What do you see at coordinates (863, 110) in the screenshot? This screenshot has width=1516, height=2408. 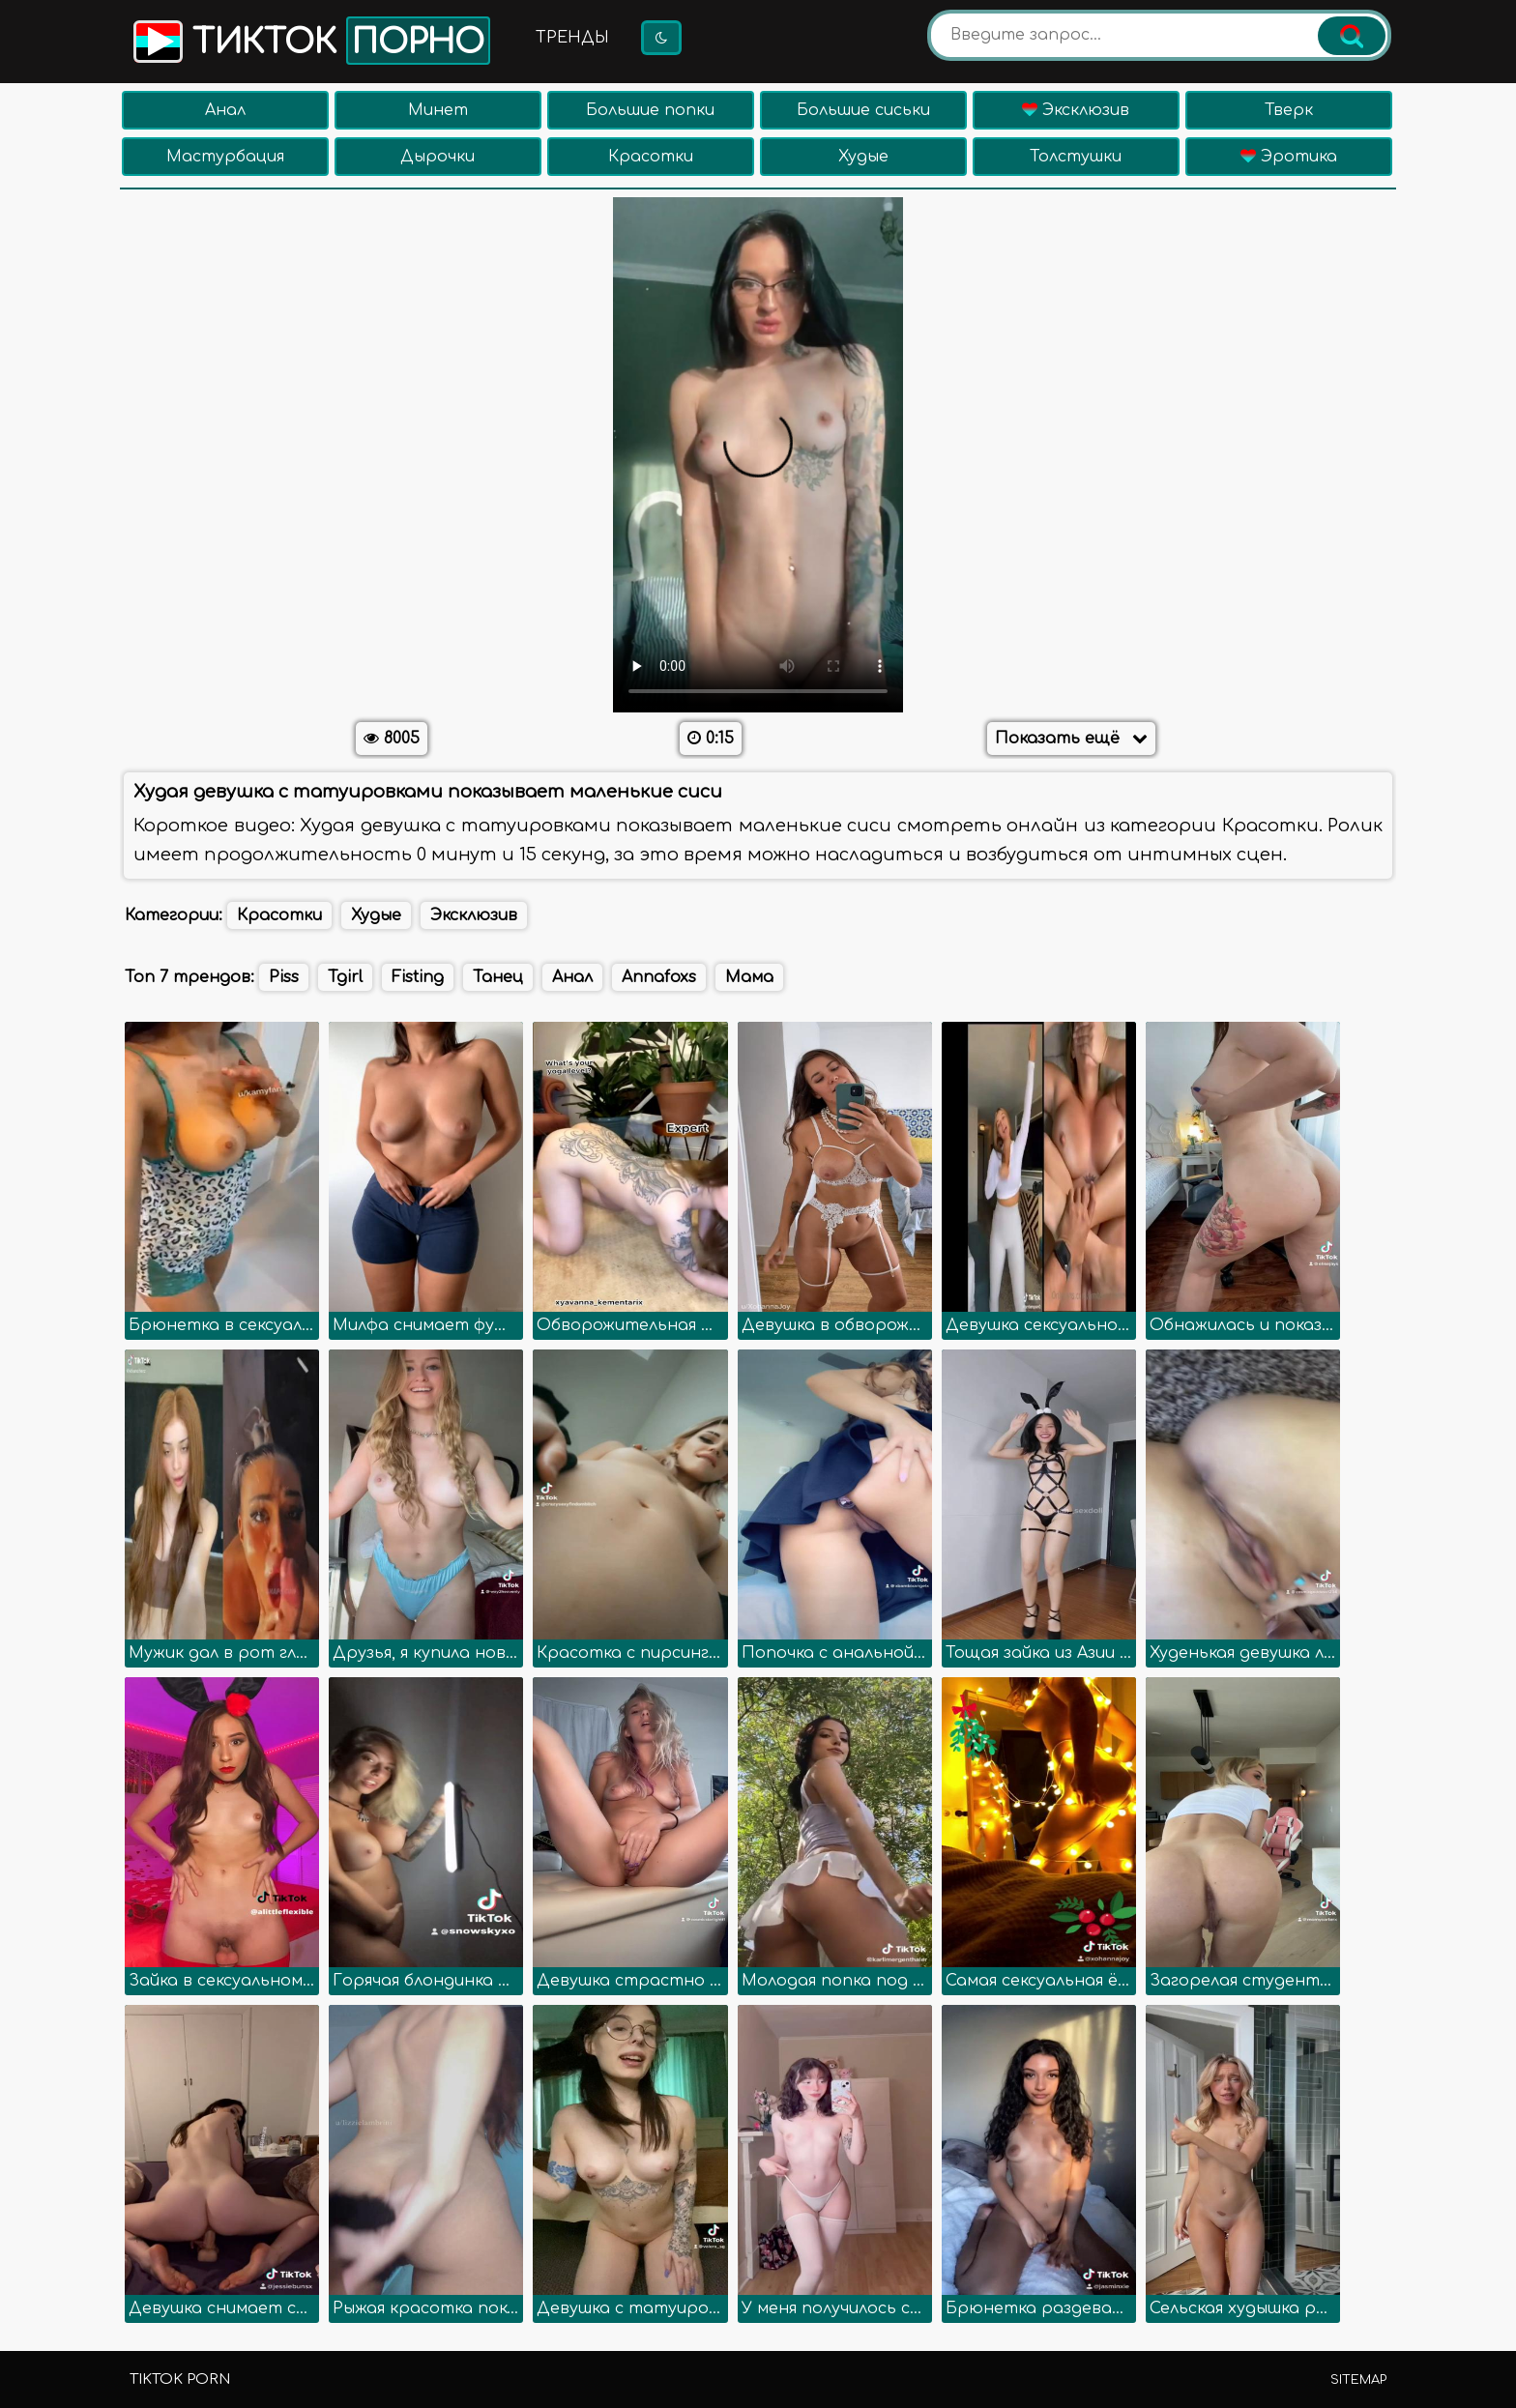 I see `Большие сиськи` at bounding box center [863, 110].